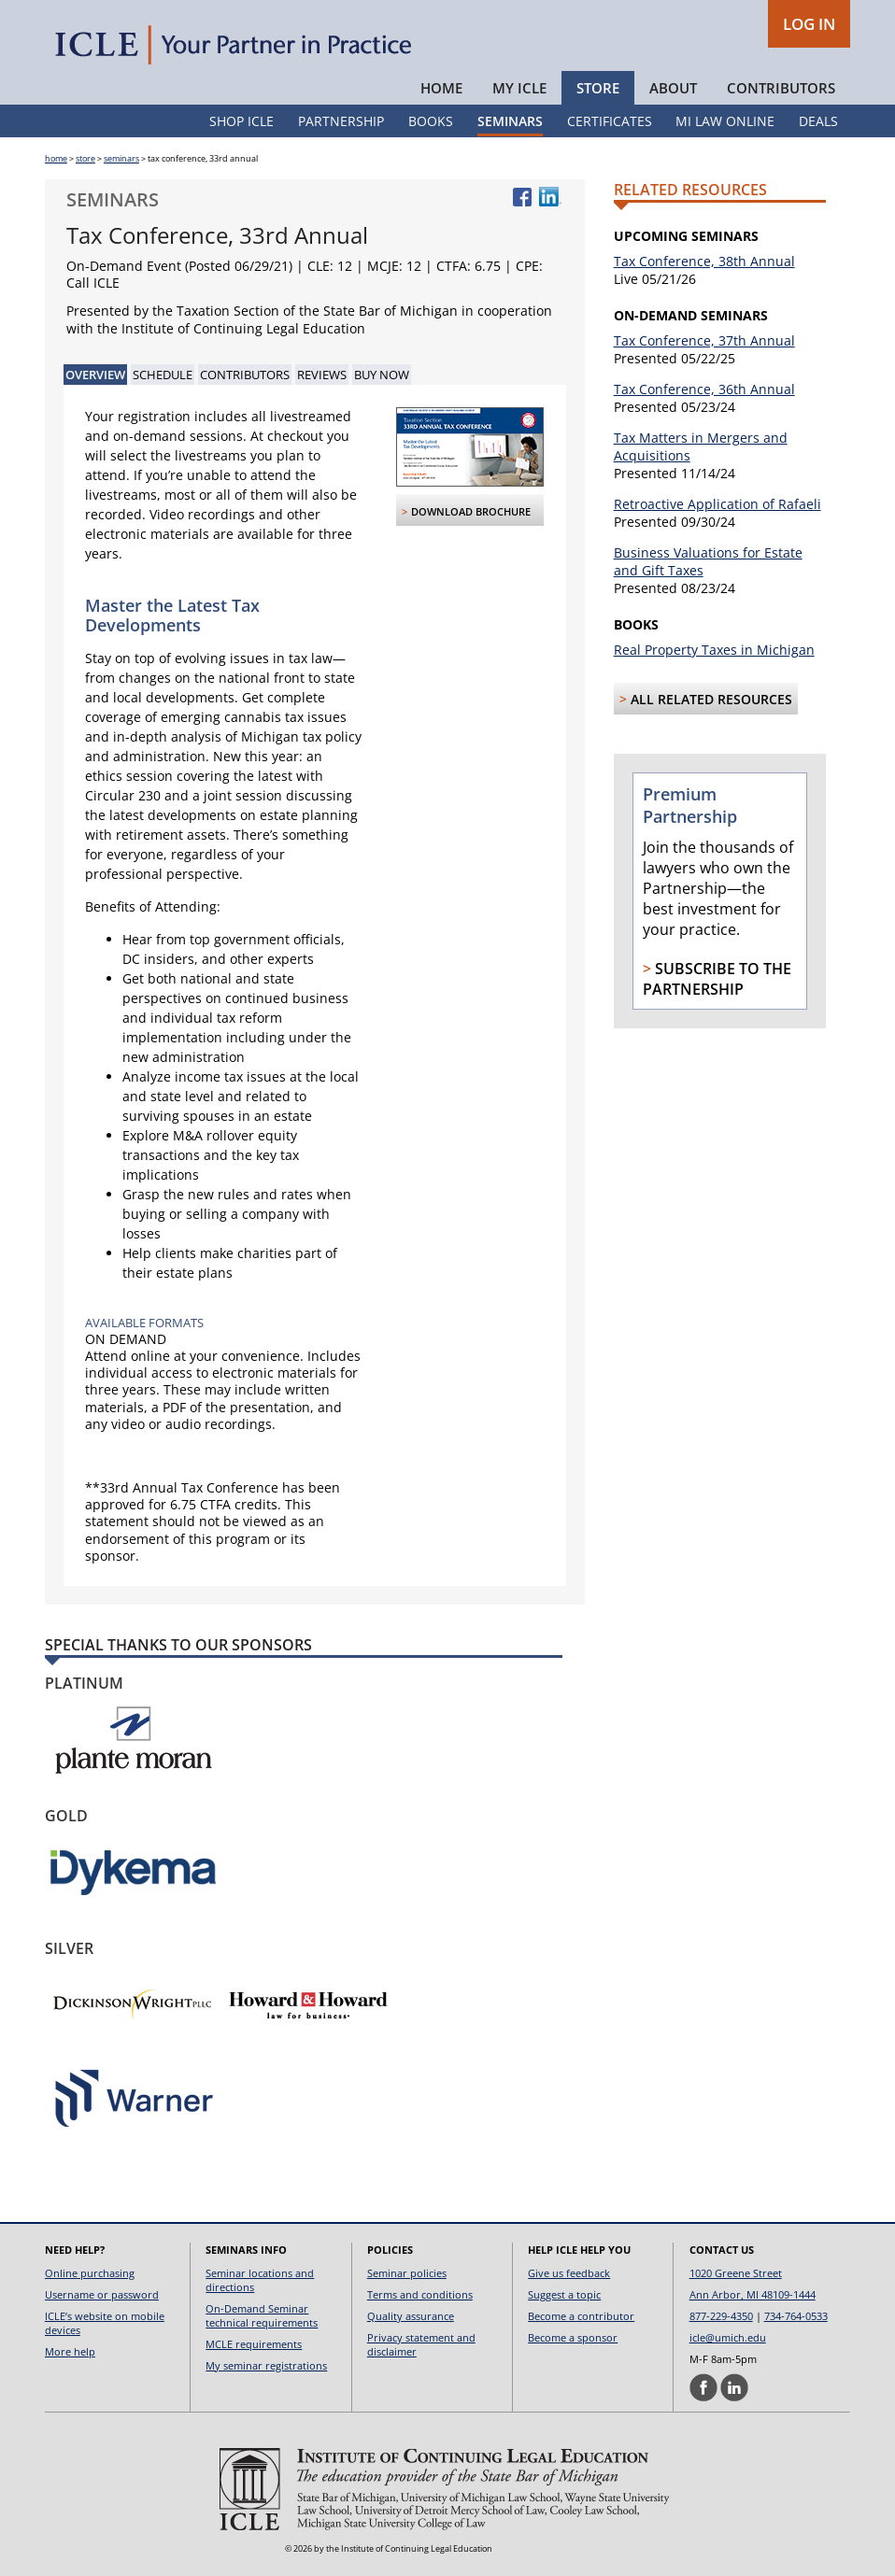 Image resolution: width=895 pixels, height=2576 pixels. I want to click on Schedule, so click(162, 374).